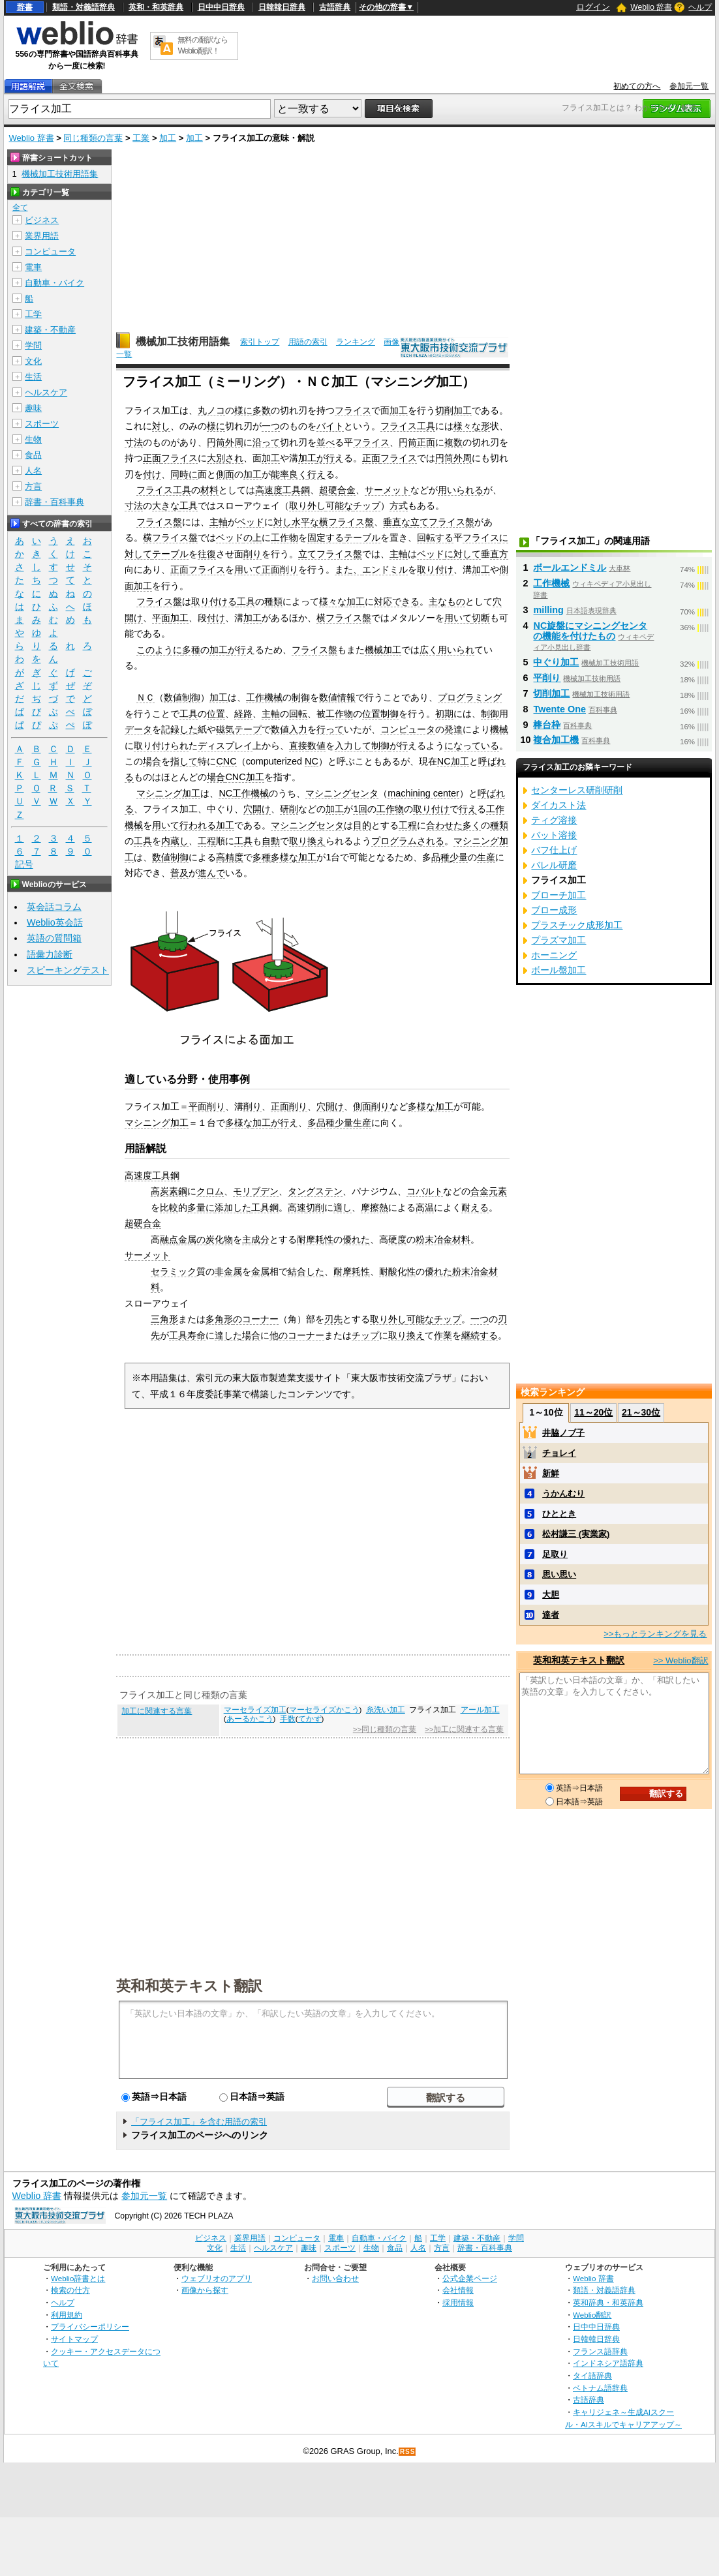  What do you see at coordinates (54, 938) in the screenshot?
I see `英語の質問箱` at bounding box center [54, 938].